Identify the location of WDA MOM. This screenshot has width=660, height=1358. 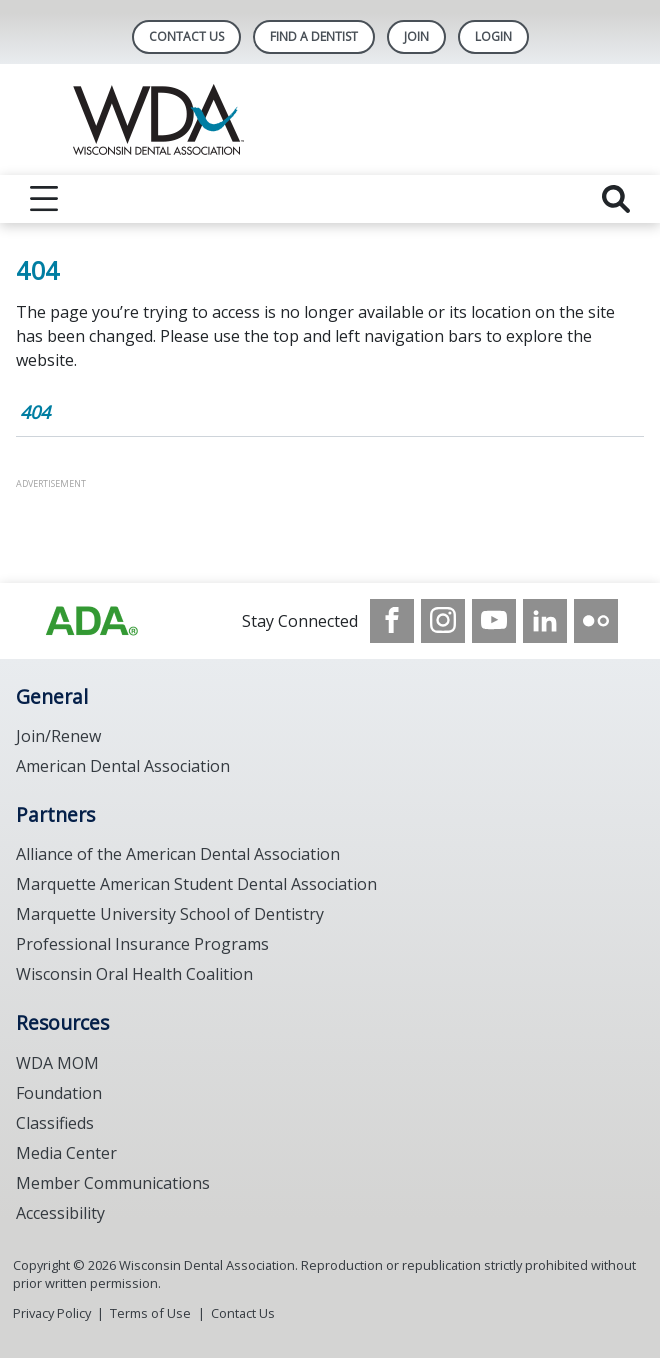
(57, 1063).